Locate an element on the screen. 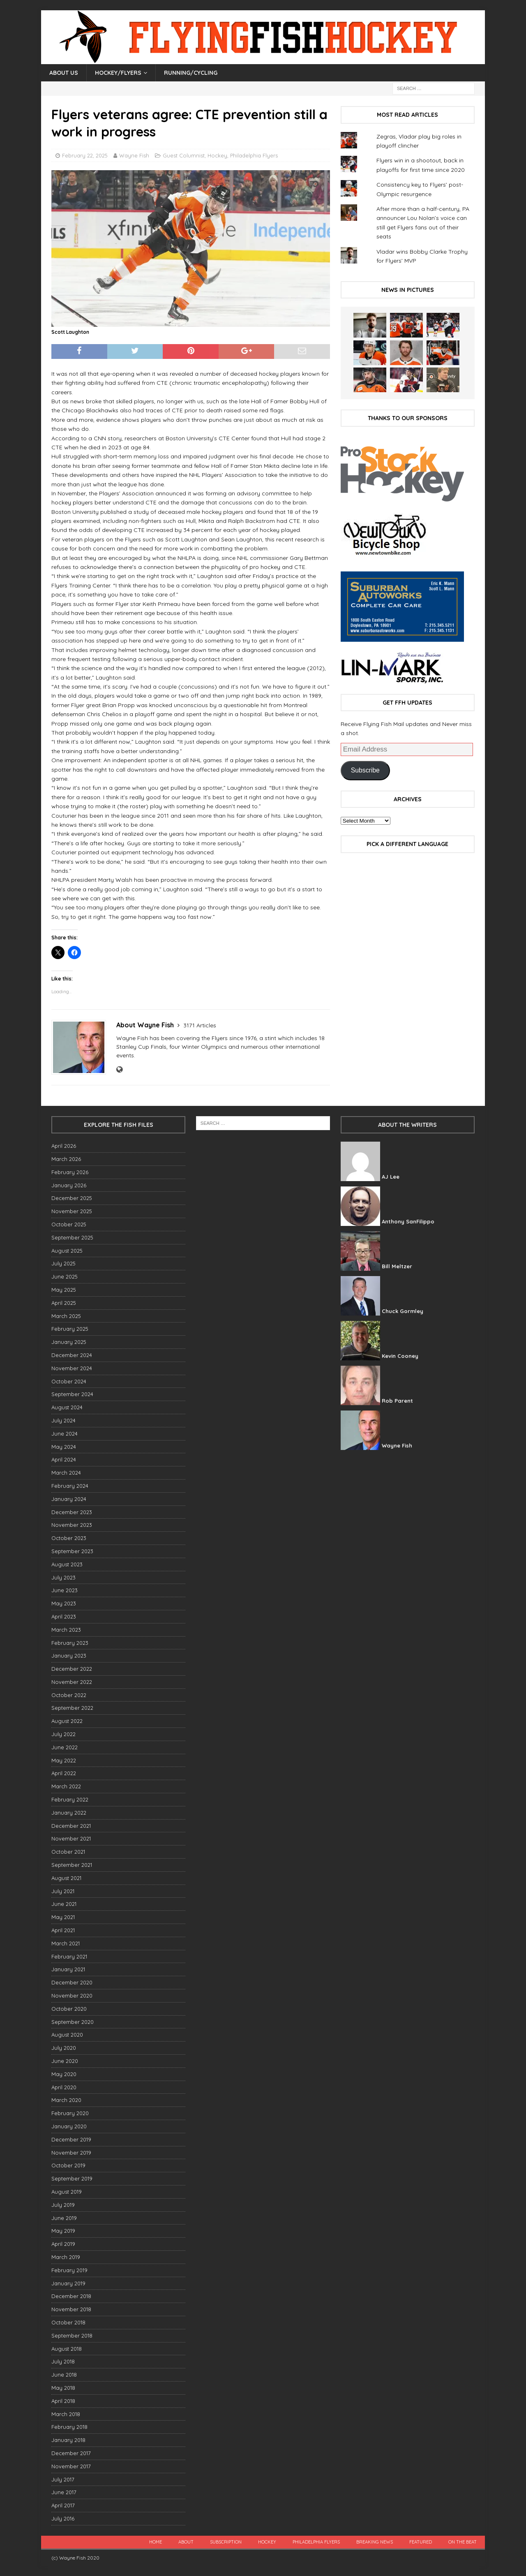 Image resolution: width=526 pixels, height=2576 pixels. May 2021 is located at coordinates (63, 1917).